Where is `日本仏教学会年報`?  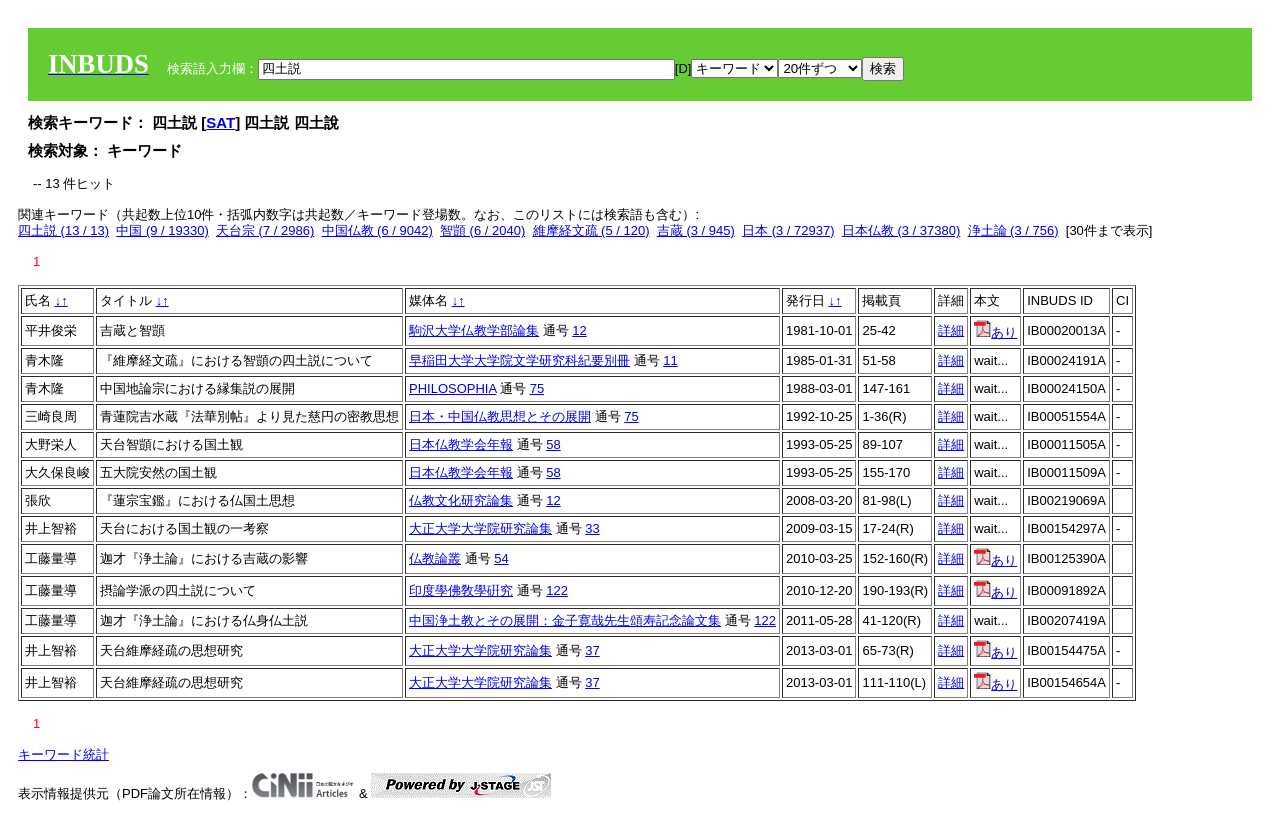 日本仏教学会年報 is located at coordinates (461, 444).